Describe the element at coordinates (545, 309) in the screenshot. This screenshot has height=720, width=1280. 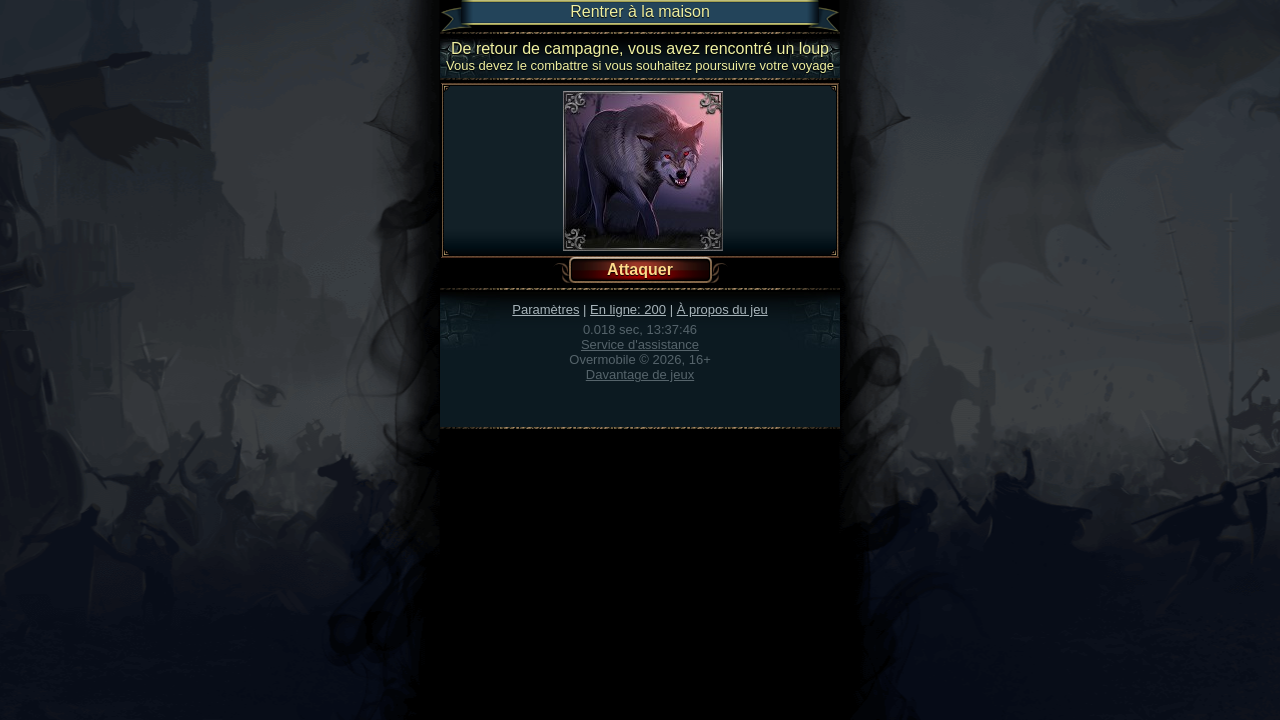
I see `Paramètres` at that location.